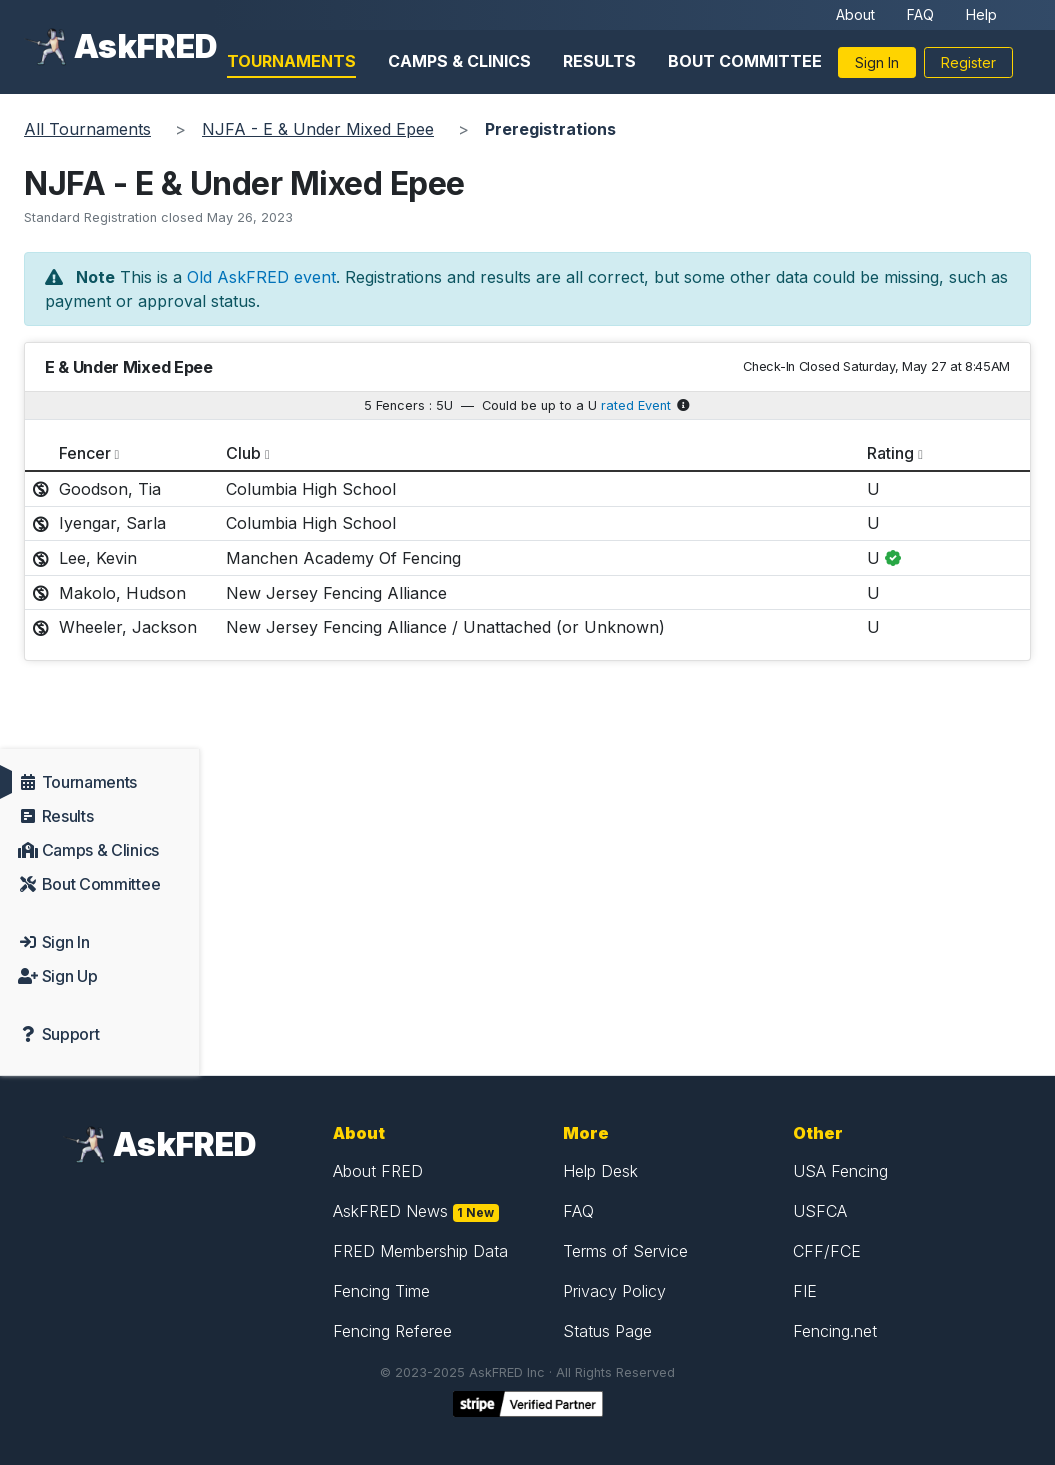 The width and height of the screenshot is (1055, 1465). Describe the element at coordinates (318, 129) in the screenshot. I see `NJFA - E & Under Mixed Epee` at that location.